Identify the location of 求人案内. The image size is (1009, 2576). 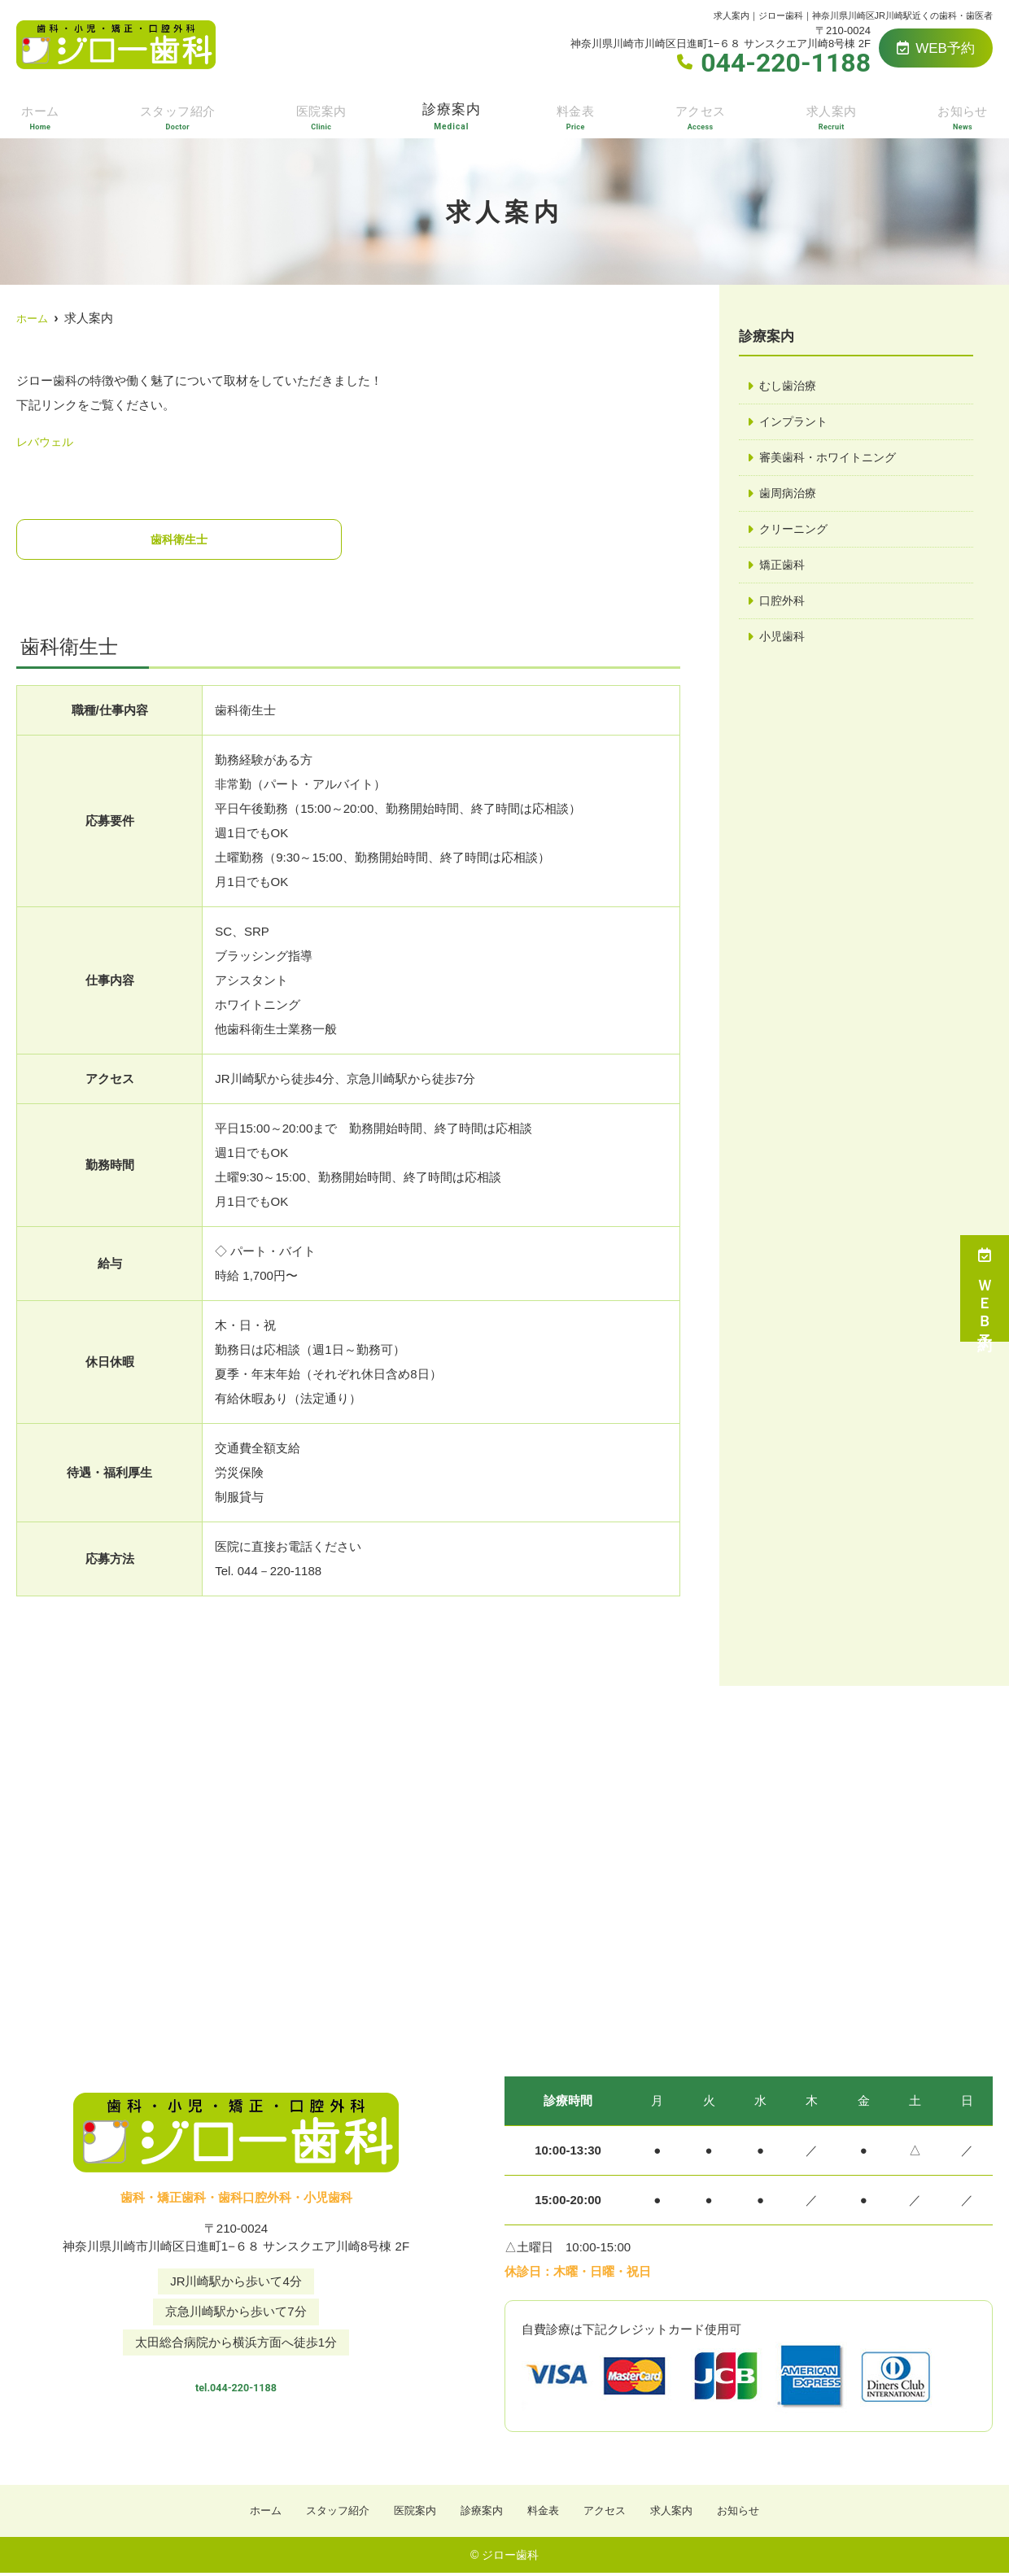
(832, 114).